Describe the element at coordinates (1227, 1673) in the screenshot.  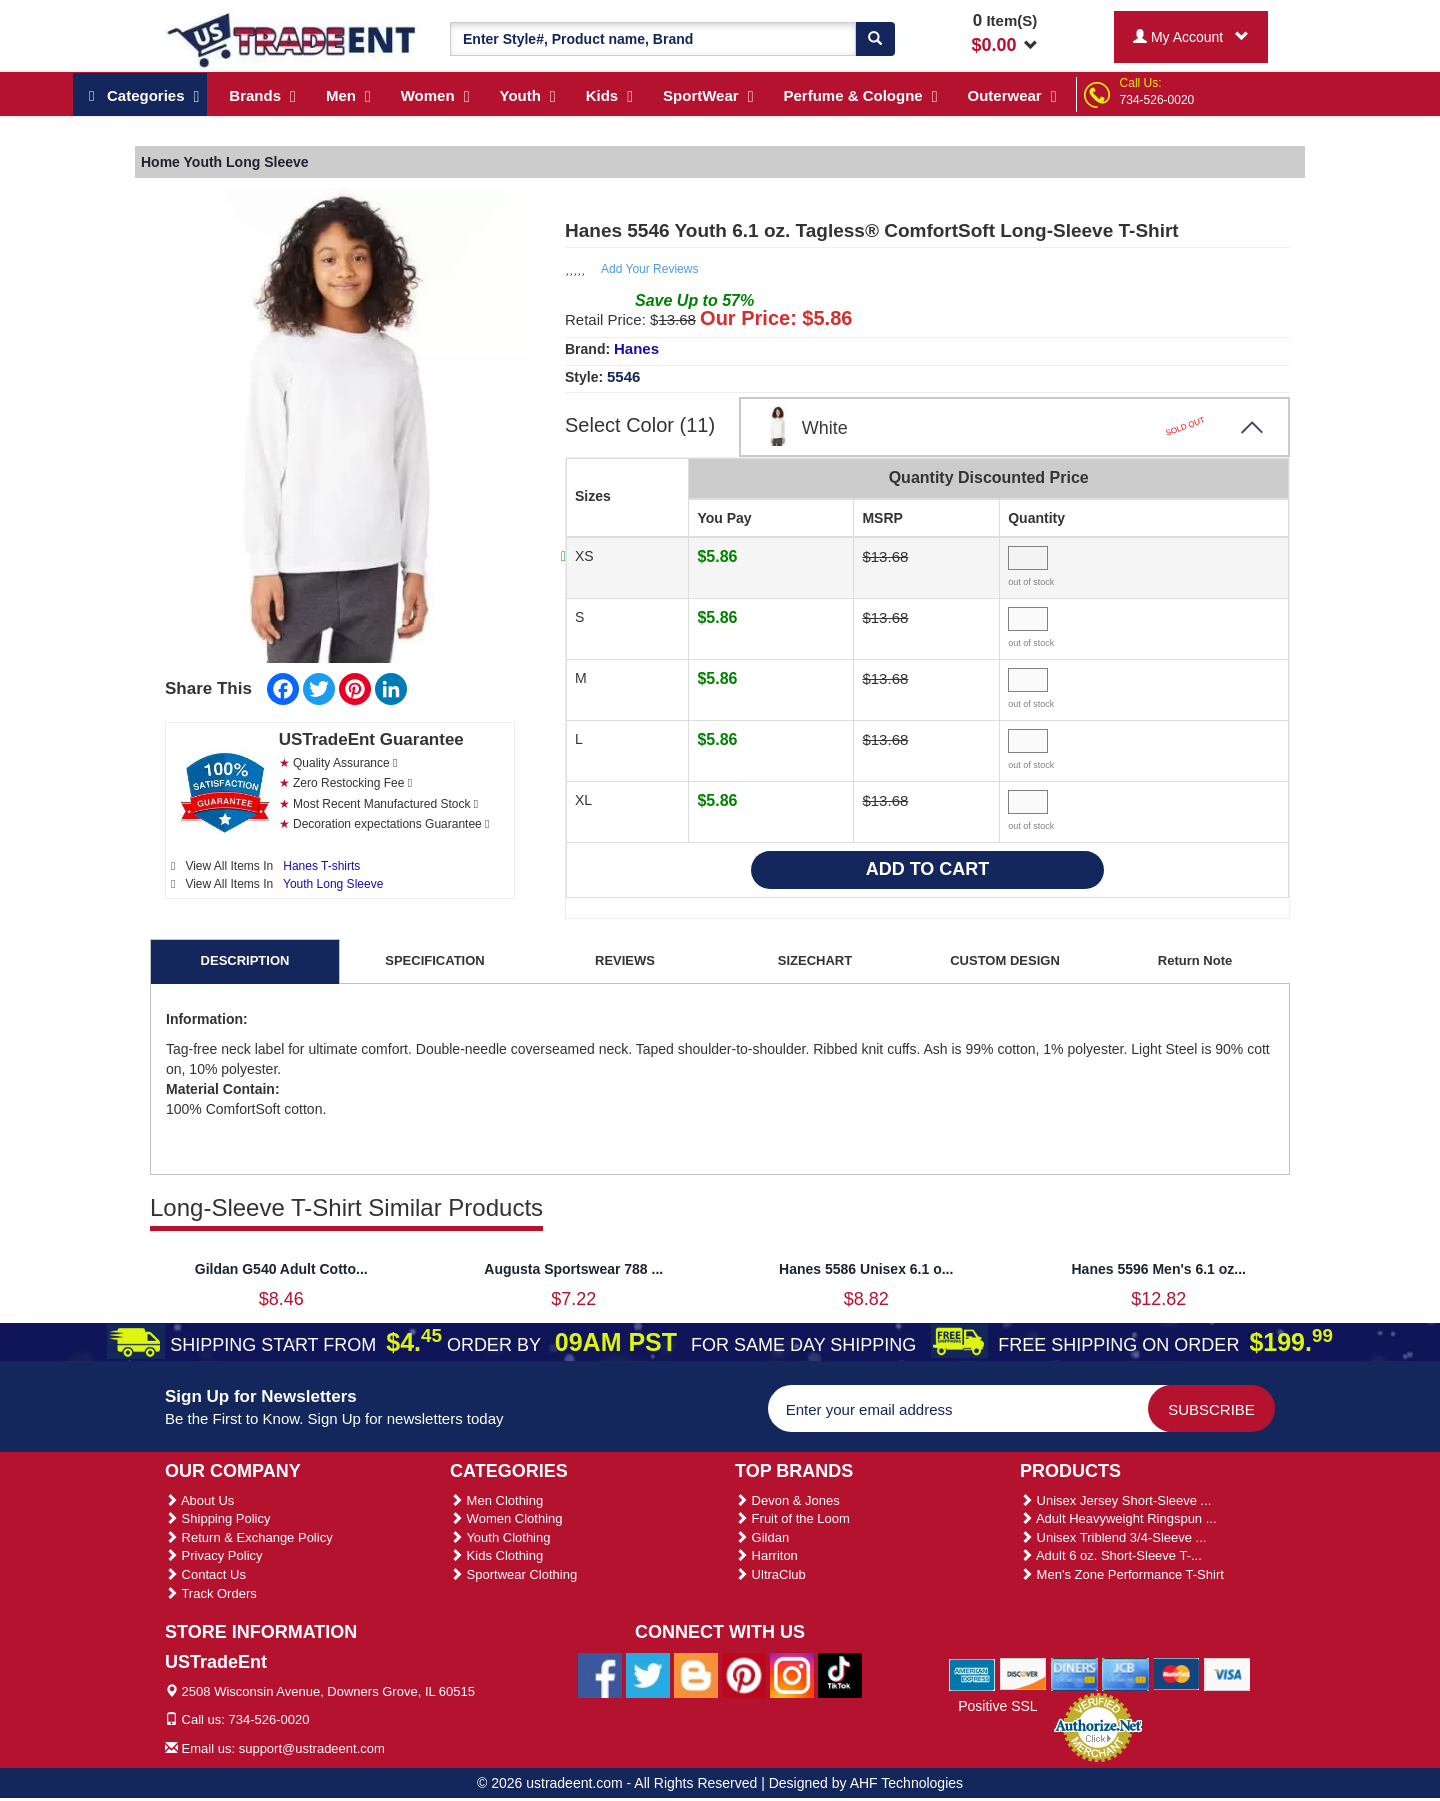
I see `[We Accept Visa Cards]` at that location.